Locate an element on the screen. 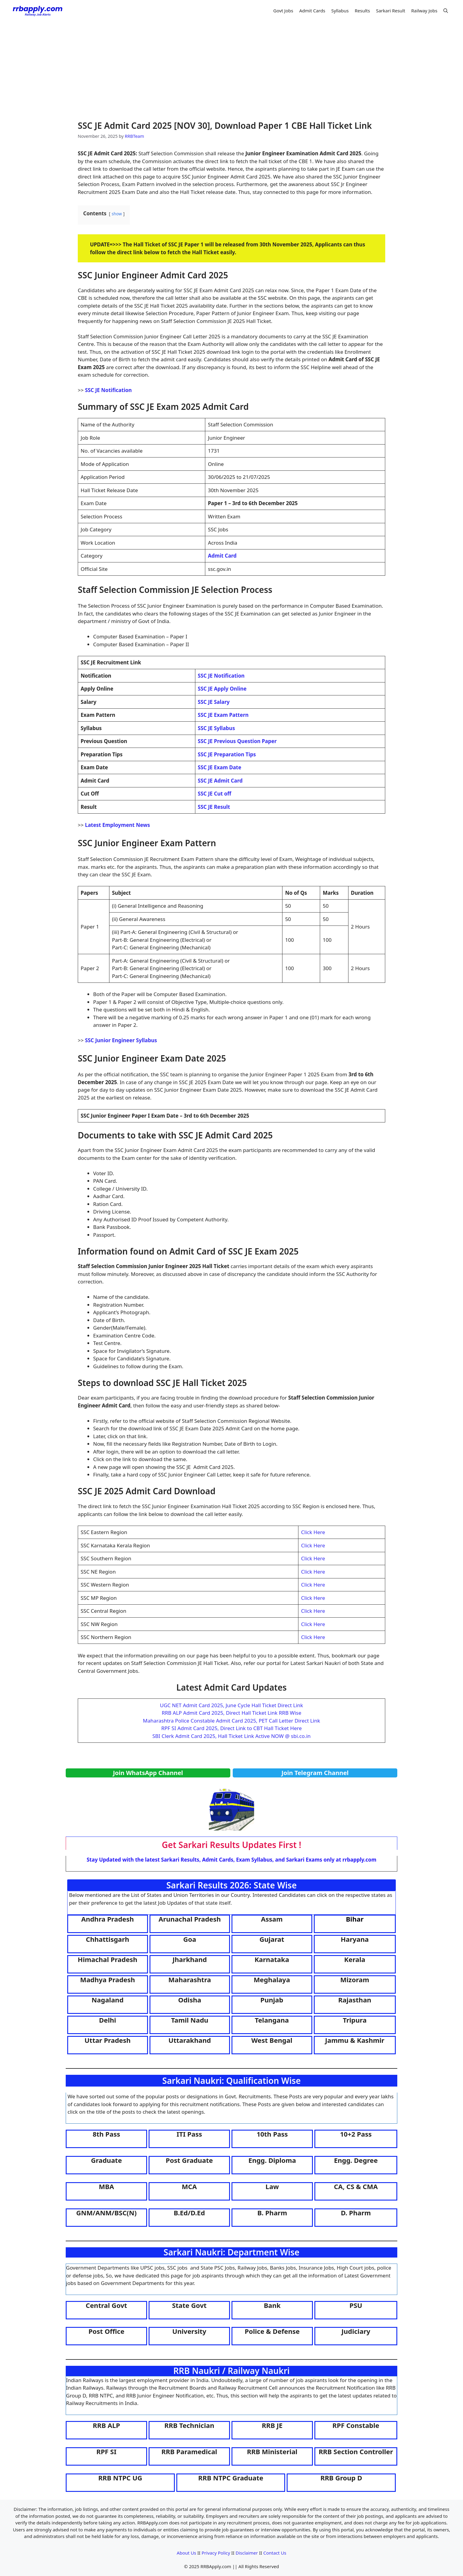  Railway Jobs is located at coordinates (424, 11).